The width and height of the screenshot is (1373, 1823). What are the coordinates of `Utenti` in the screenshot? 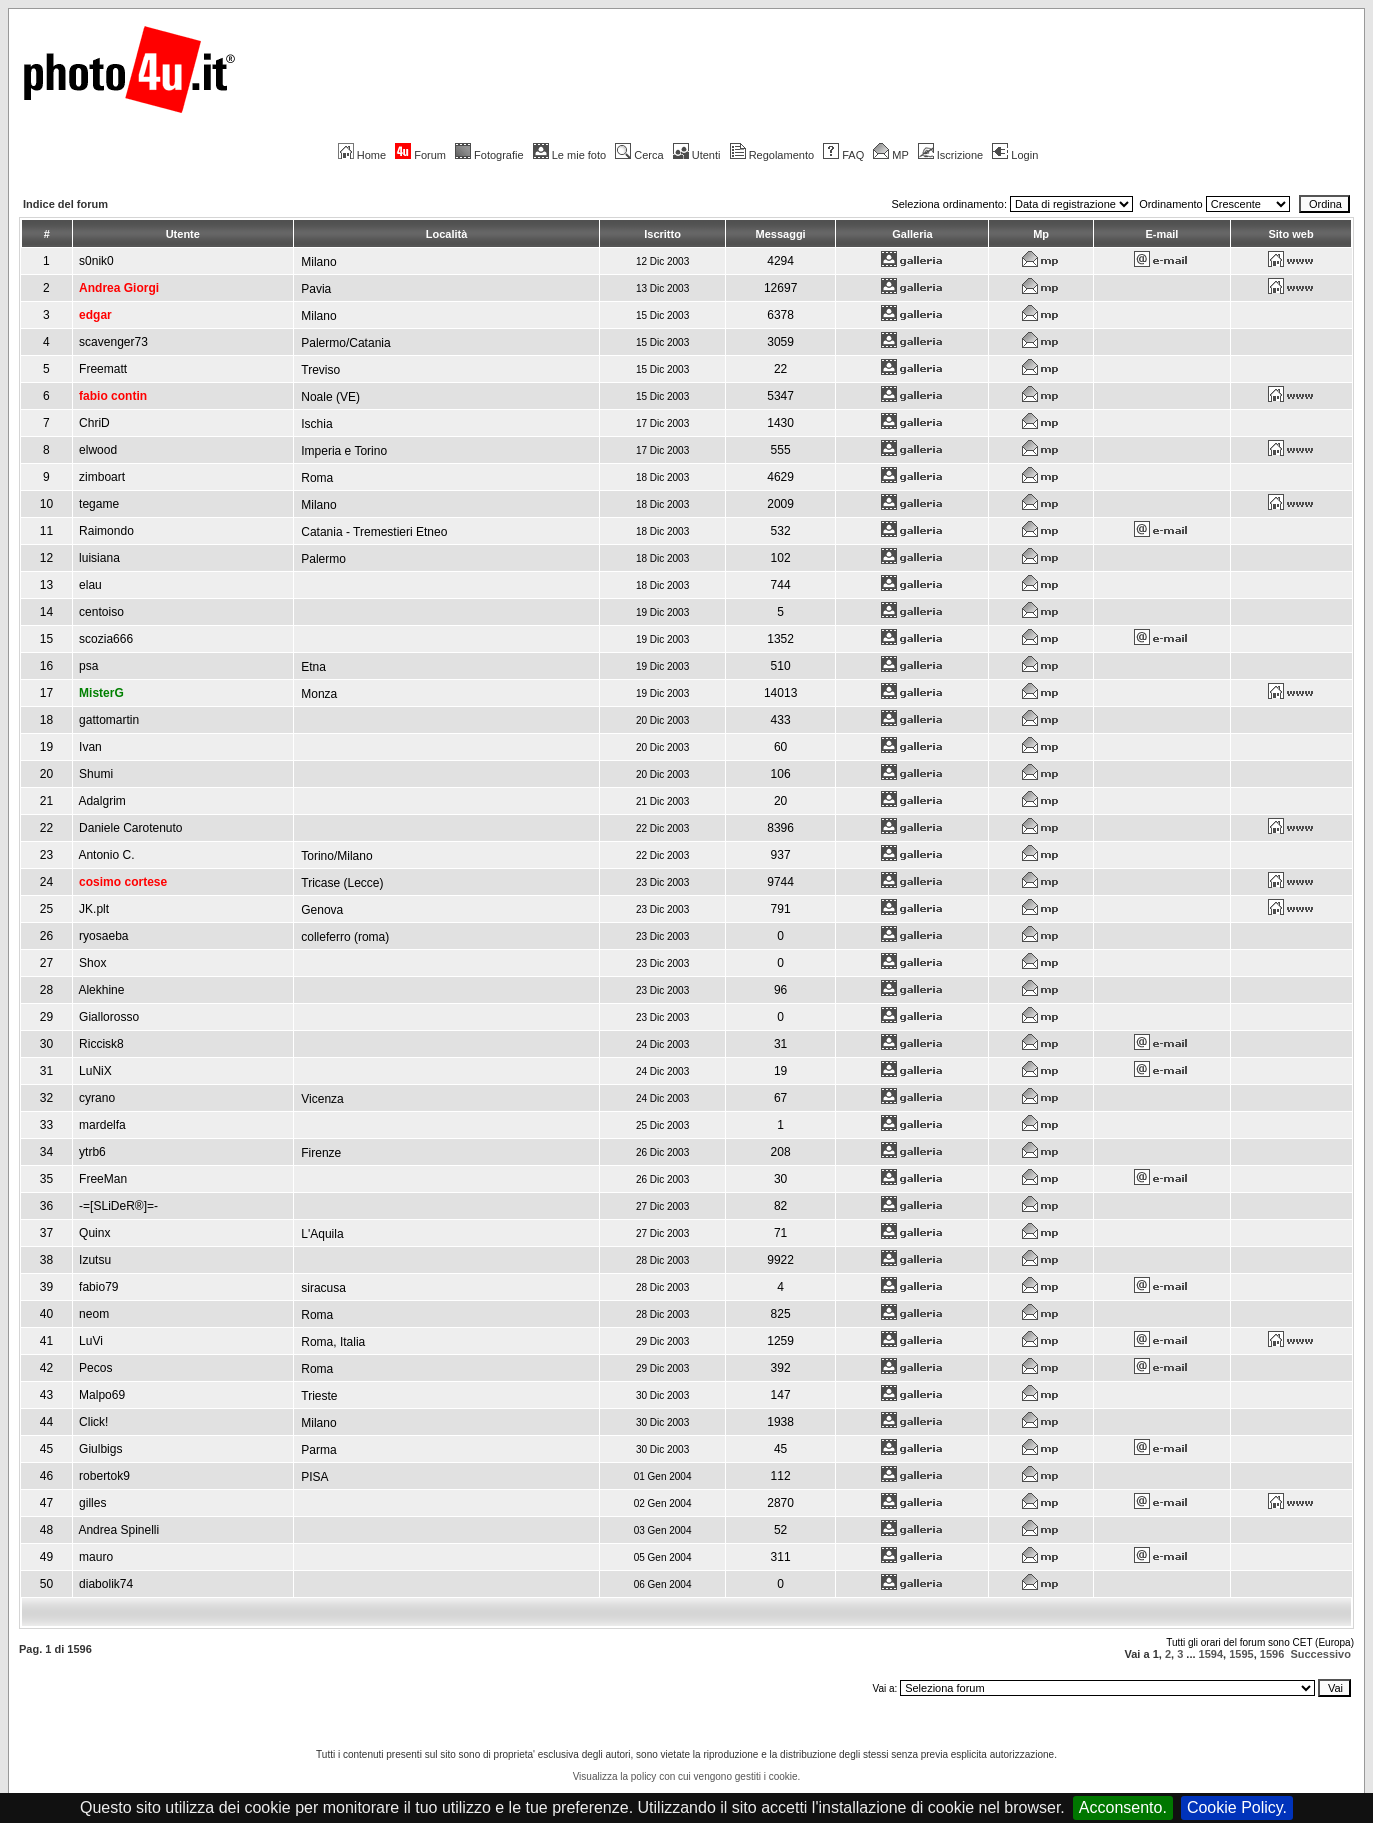 It's located at (697, 155).